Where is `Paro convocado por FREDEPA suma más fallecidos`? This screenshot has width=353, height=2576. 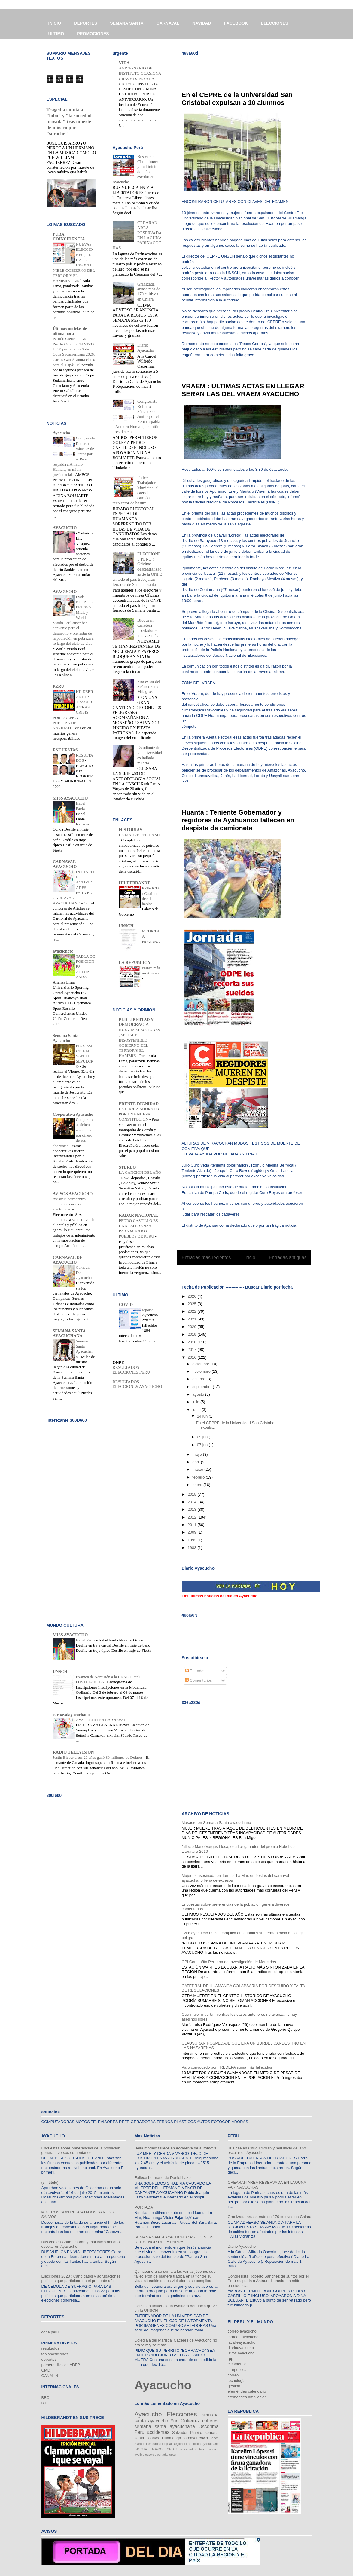 Paro convocado por FREDEPA suma más fallecidos is located at coordinates (227, 2067).